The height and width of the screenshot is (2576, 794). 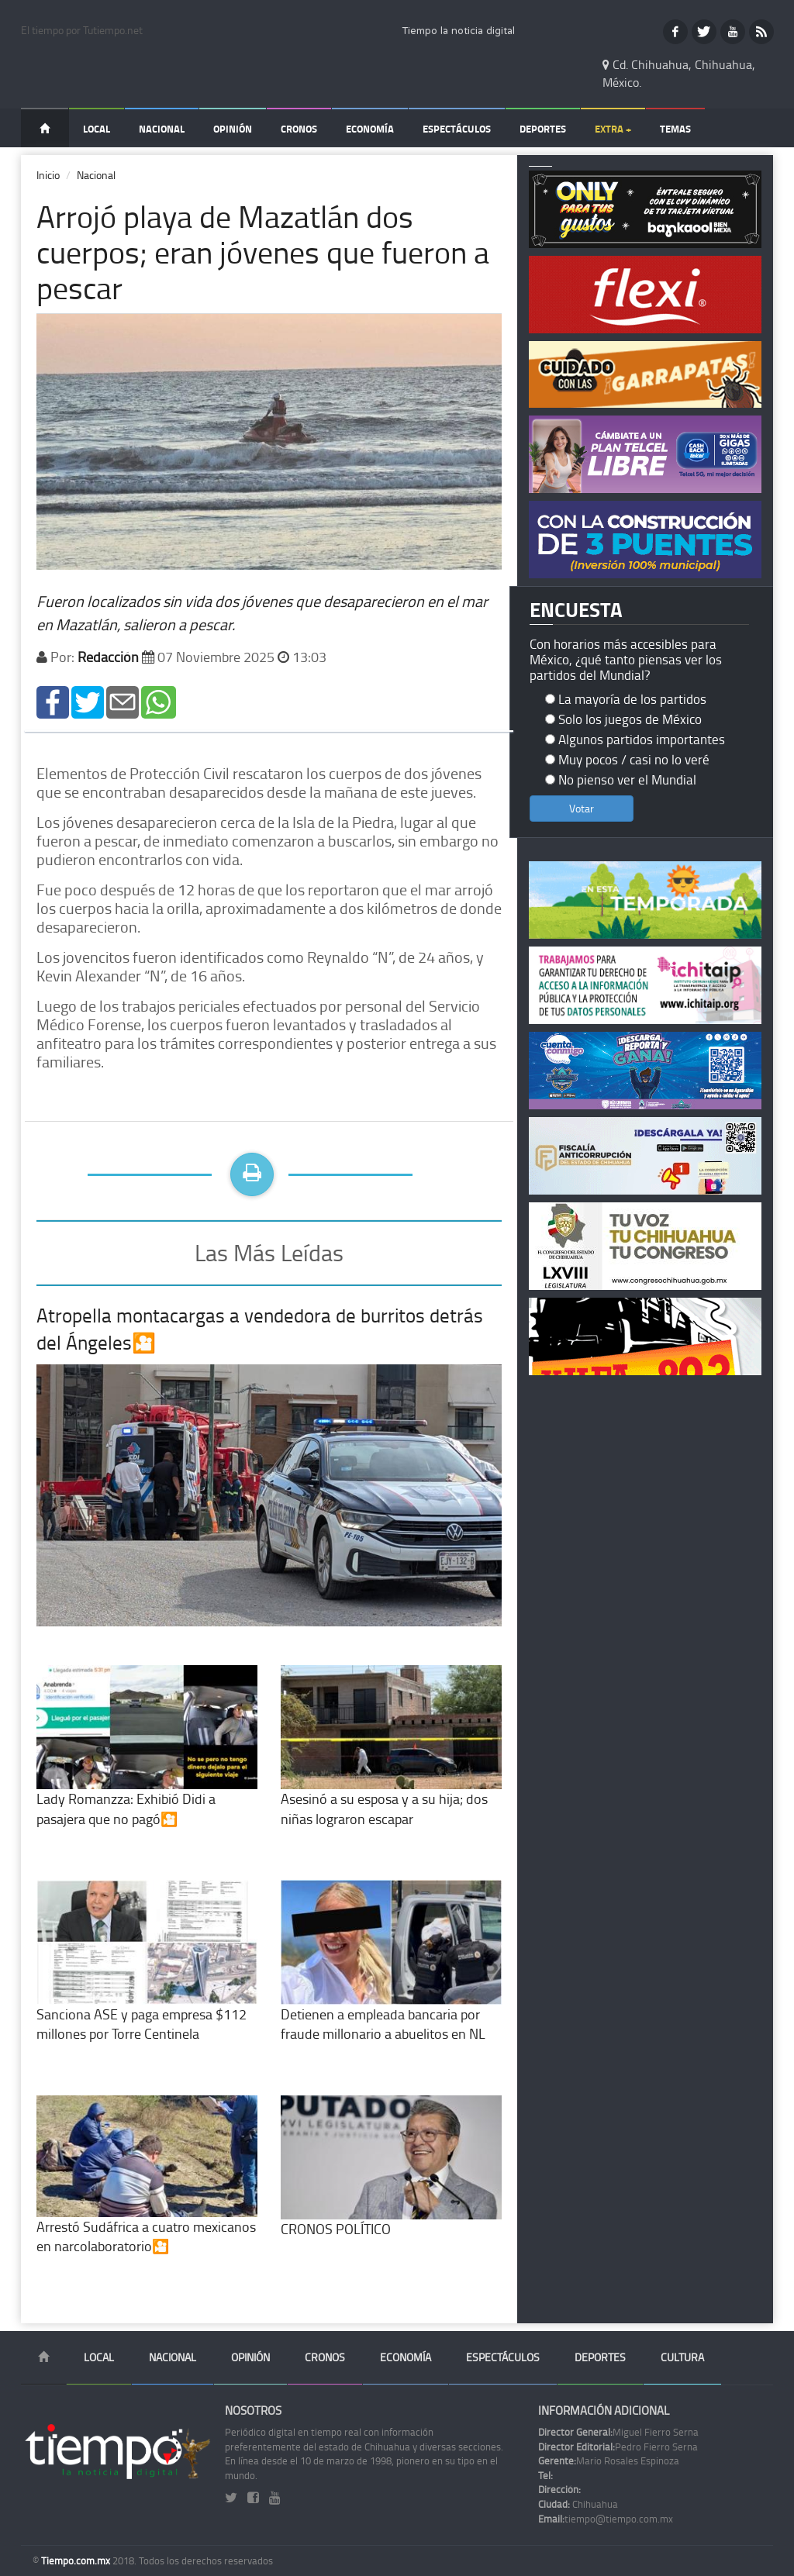 What do you see at coordinates (457, 129) in the screenshot?
I see `Espectáculos` at bounding box center [457, 129].